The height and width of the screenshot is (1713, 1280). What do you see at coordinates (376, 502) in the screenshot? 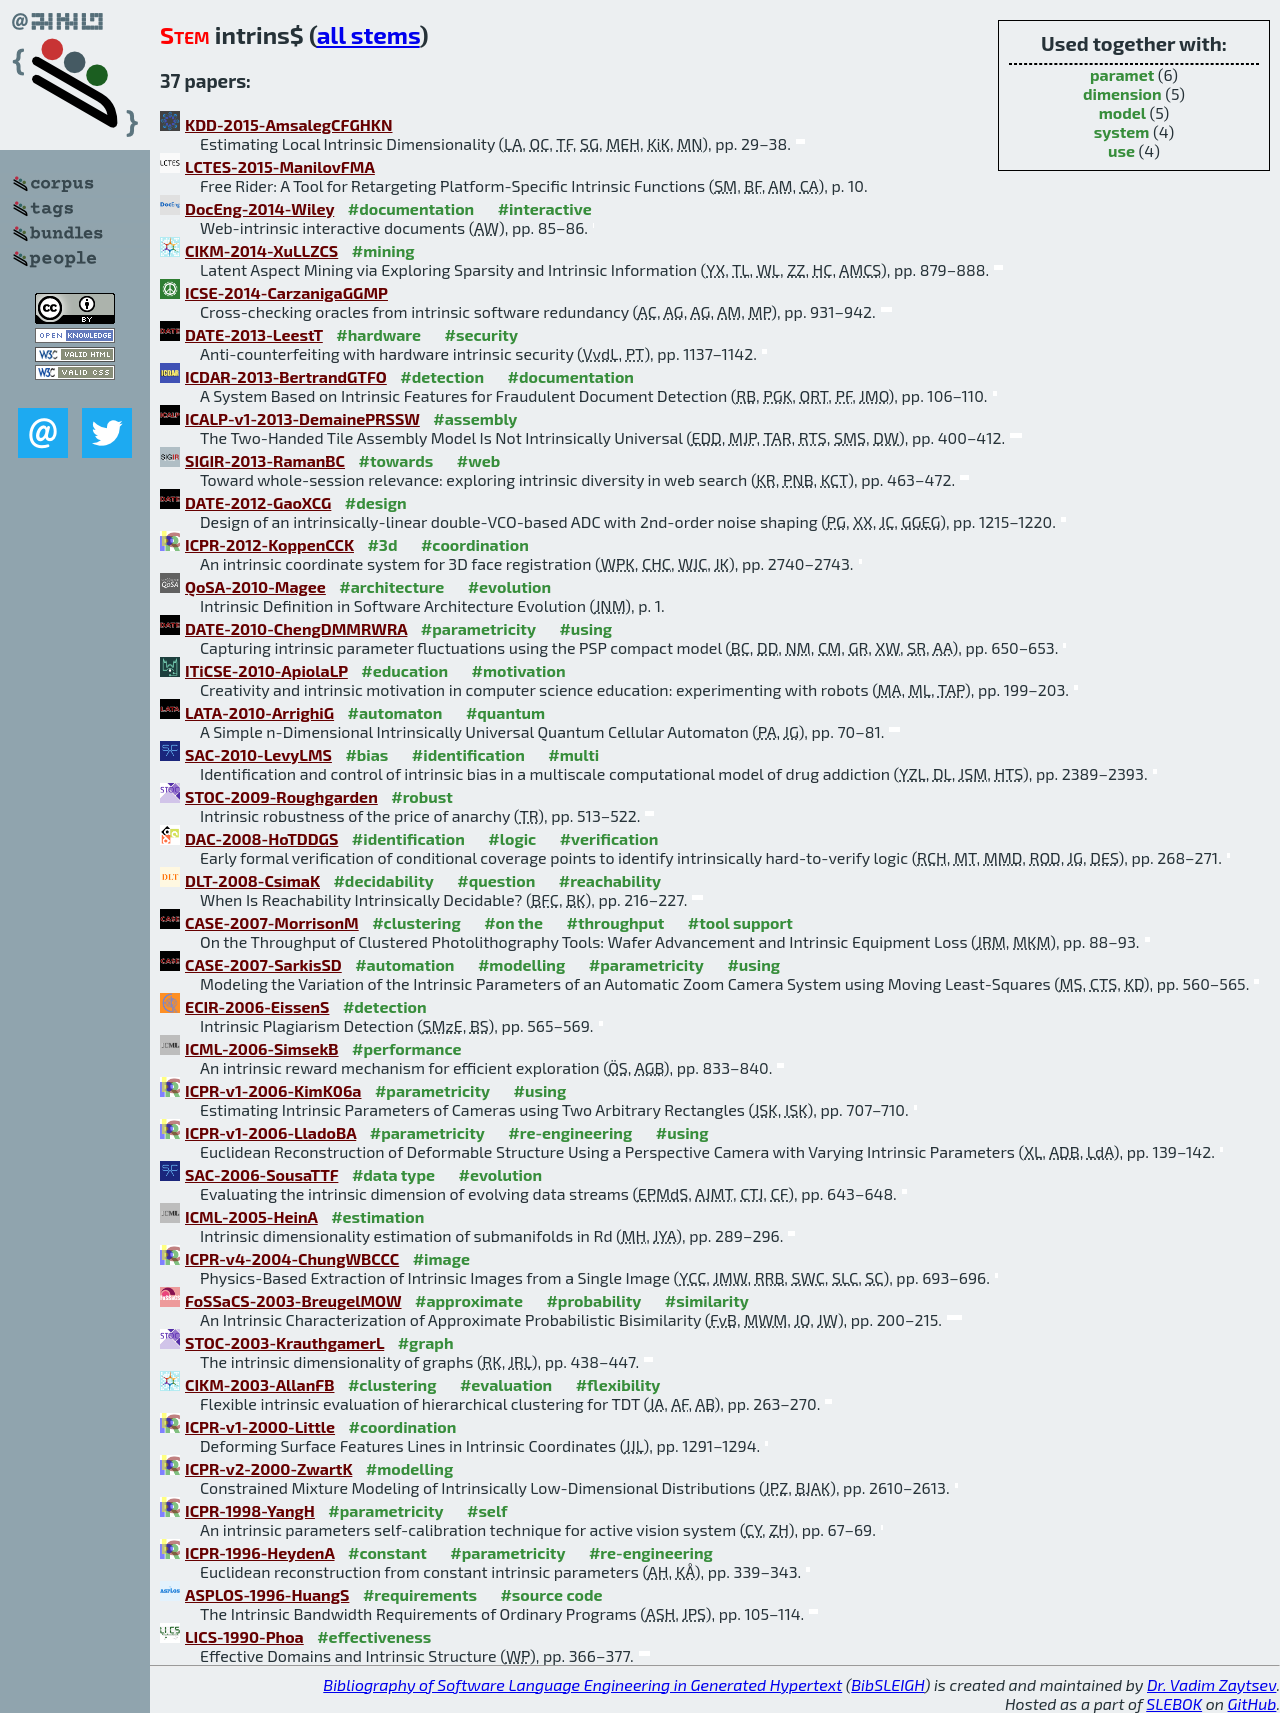
I see `#design` at bounding box center [376, 502].